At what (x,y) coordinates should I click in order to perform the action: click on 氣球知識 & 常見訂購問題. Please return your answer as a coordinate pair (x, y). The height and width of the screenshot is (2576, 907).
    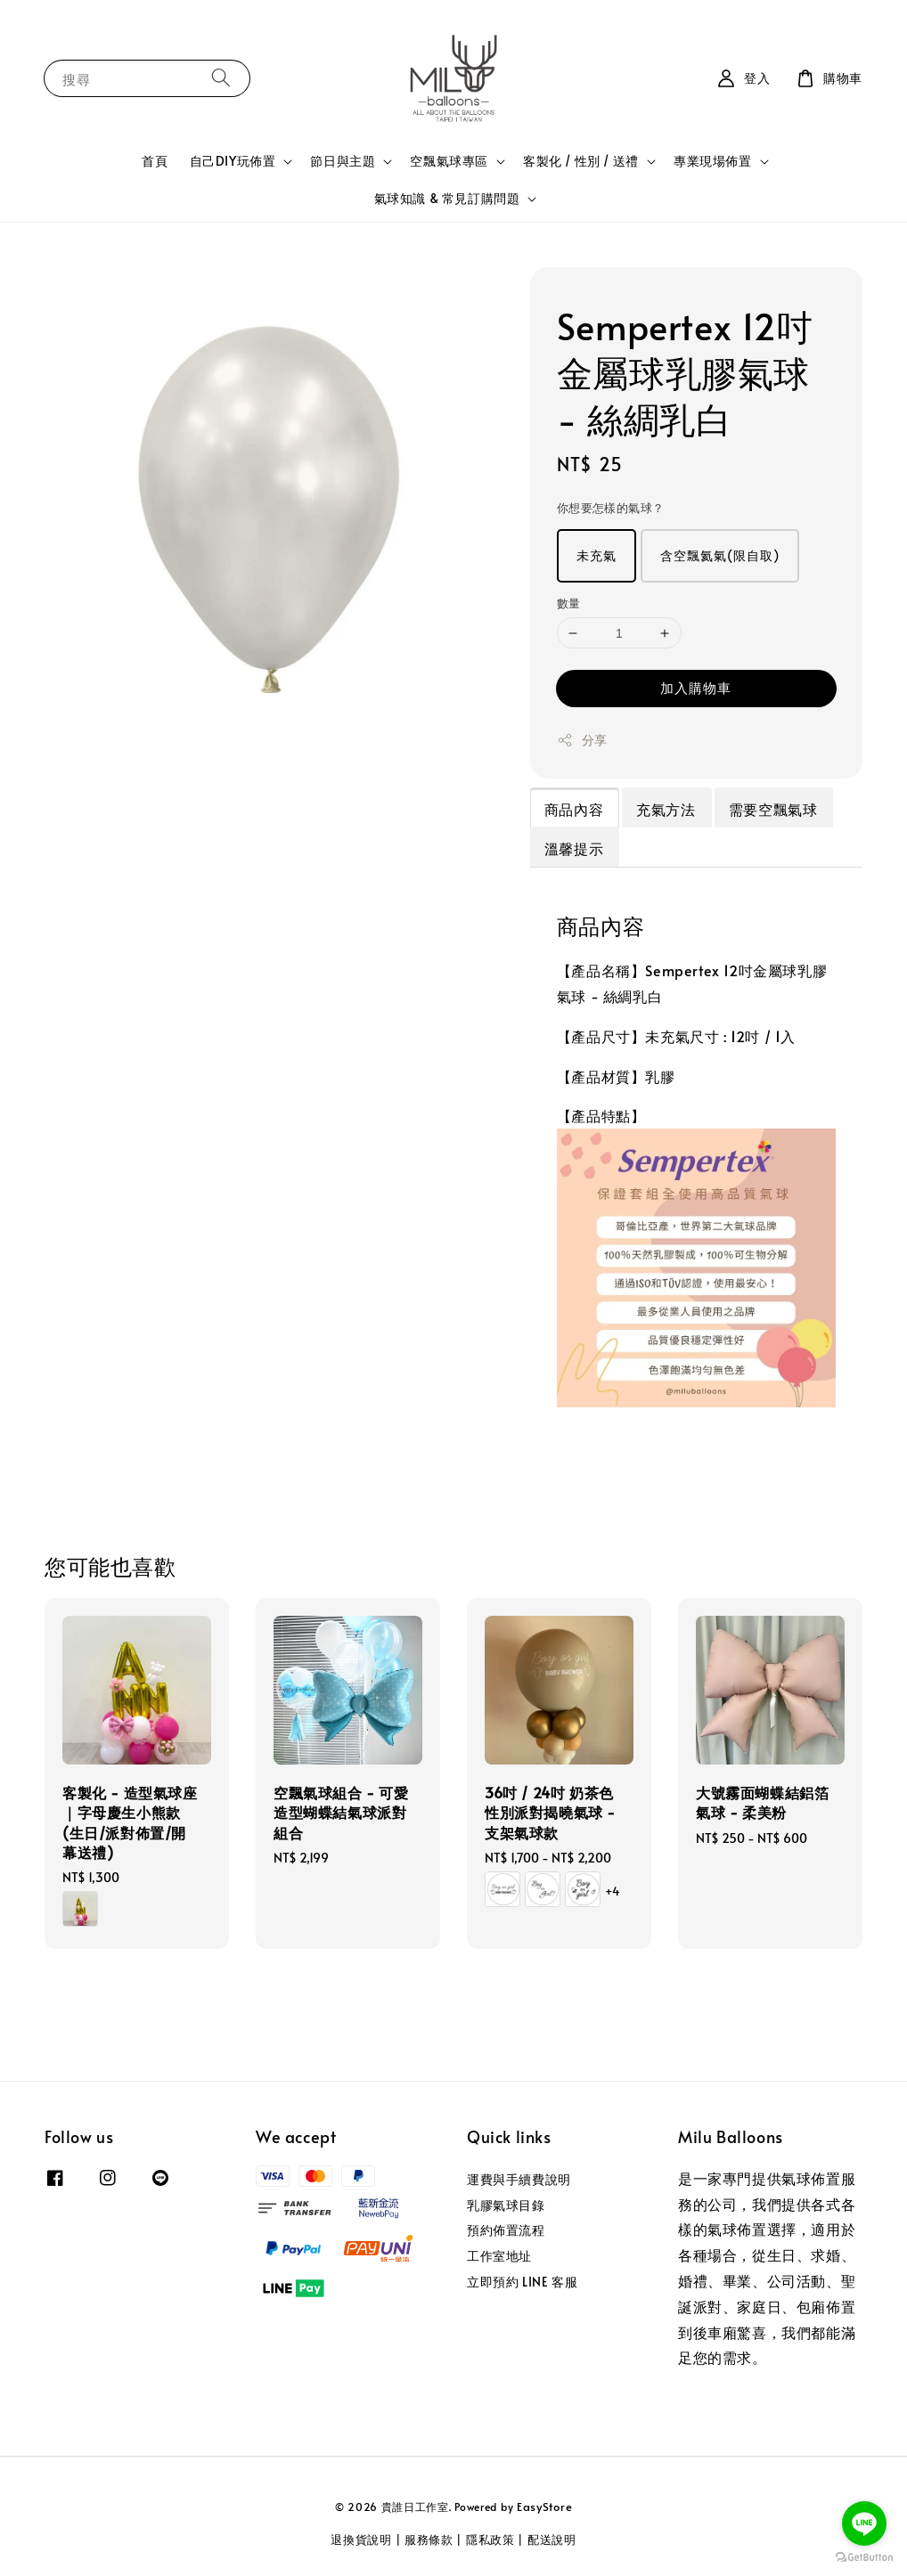
    Looking at the image, I should click on (447, 199).